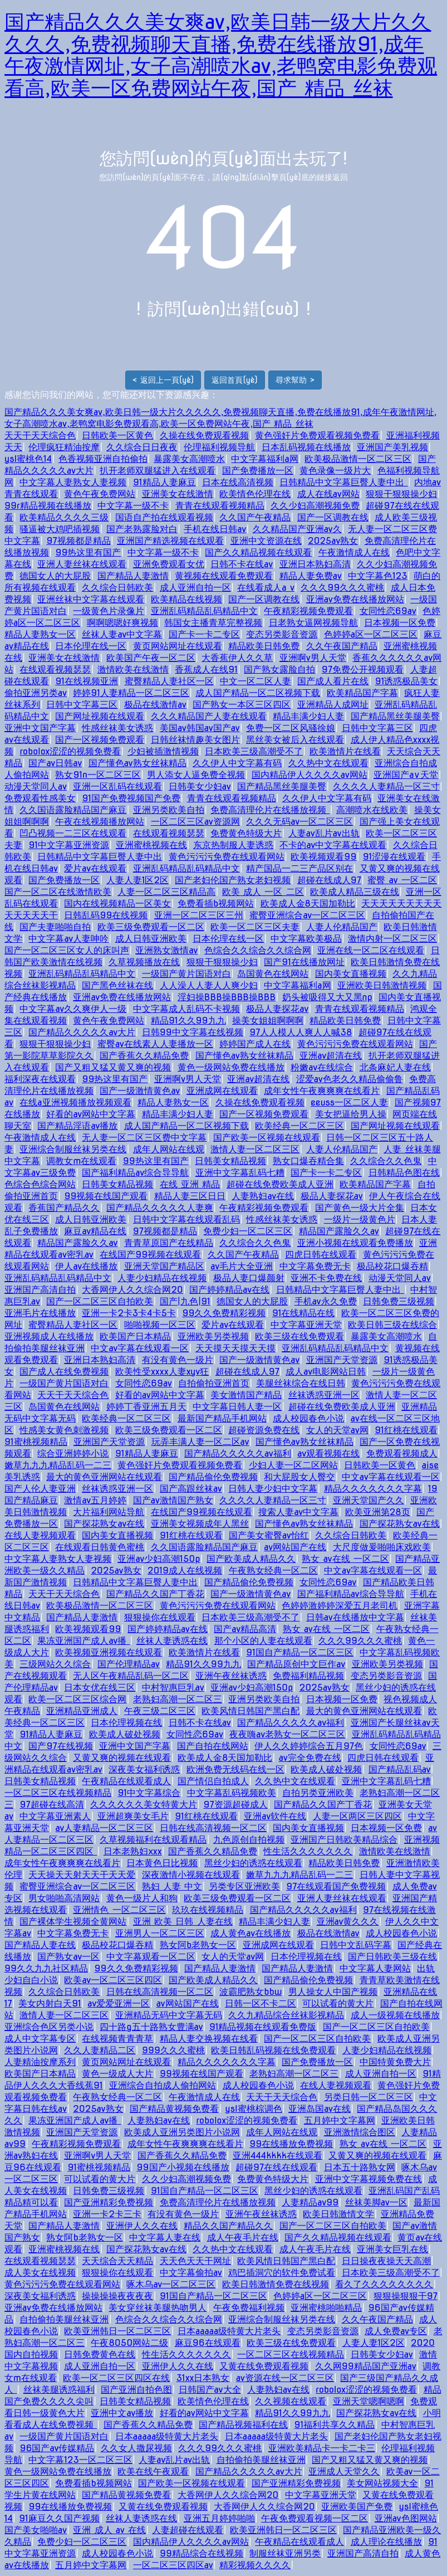 This screenshot has width=447, height=2576. I want to click on 国产精品乱码av, so click(400, 1769).